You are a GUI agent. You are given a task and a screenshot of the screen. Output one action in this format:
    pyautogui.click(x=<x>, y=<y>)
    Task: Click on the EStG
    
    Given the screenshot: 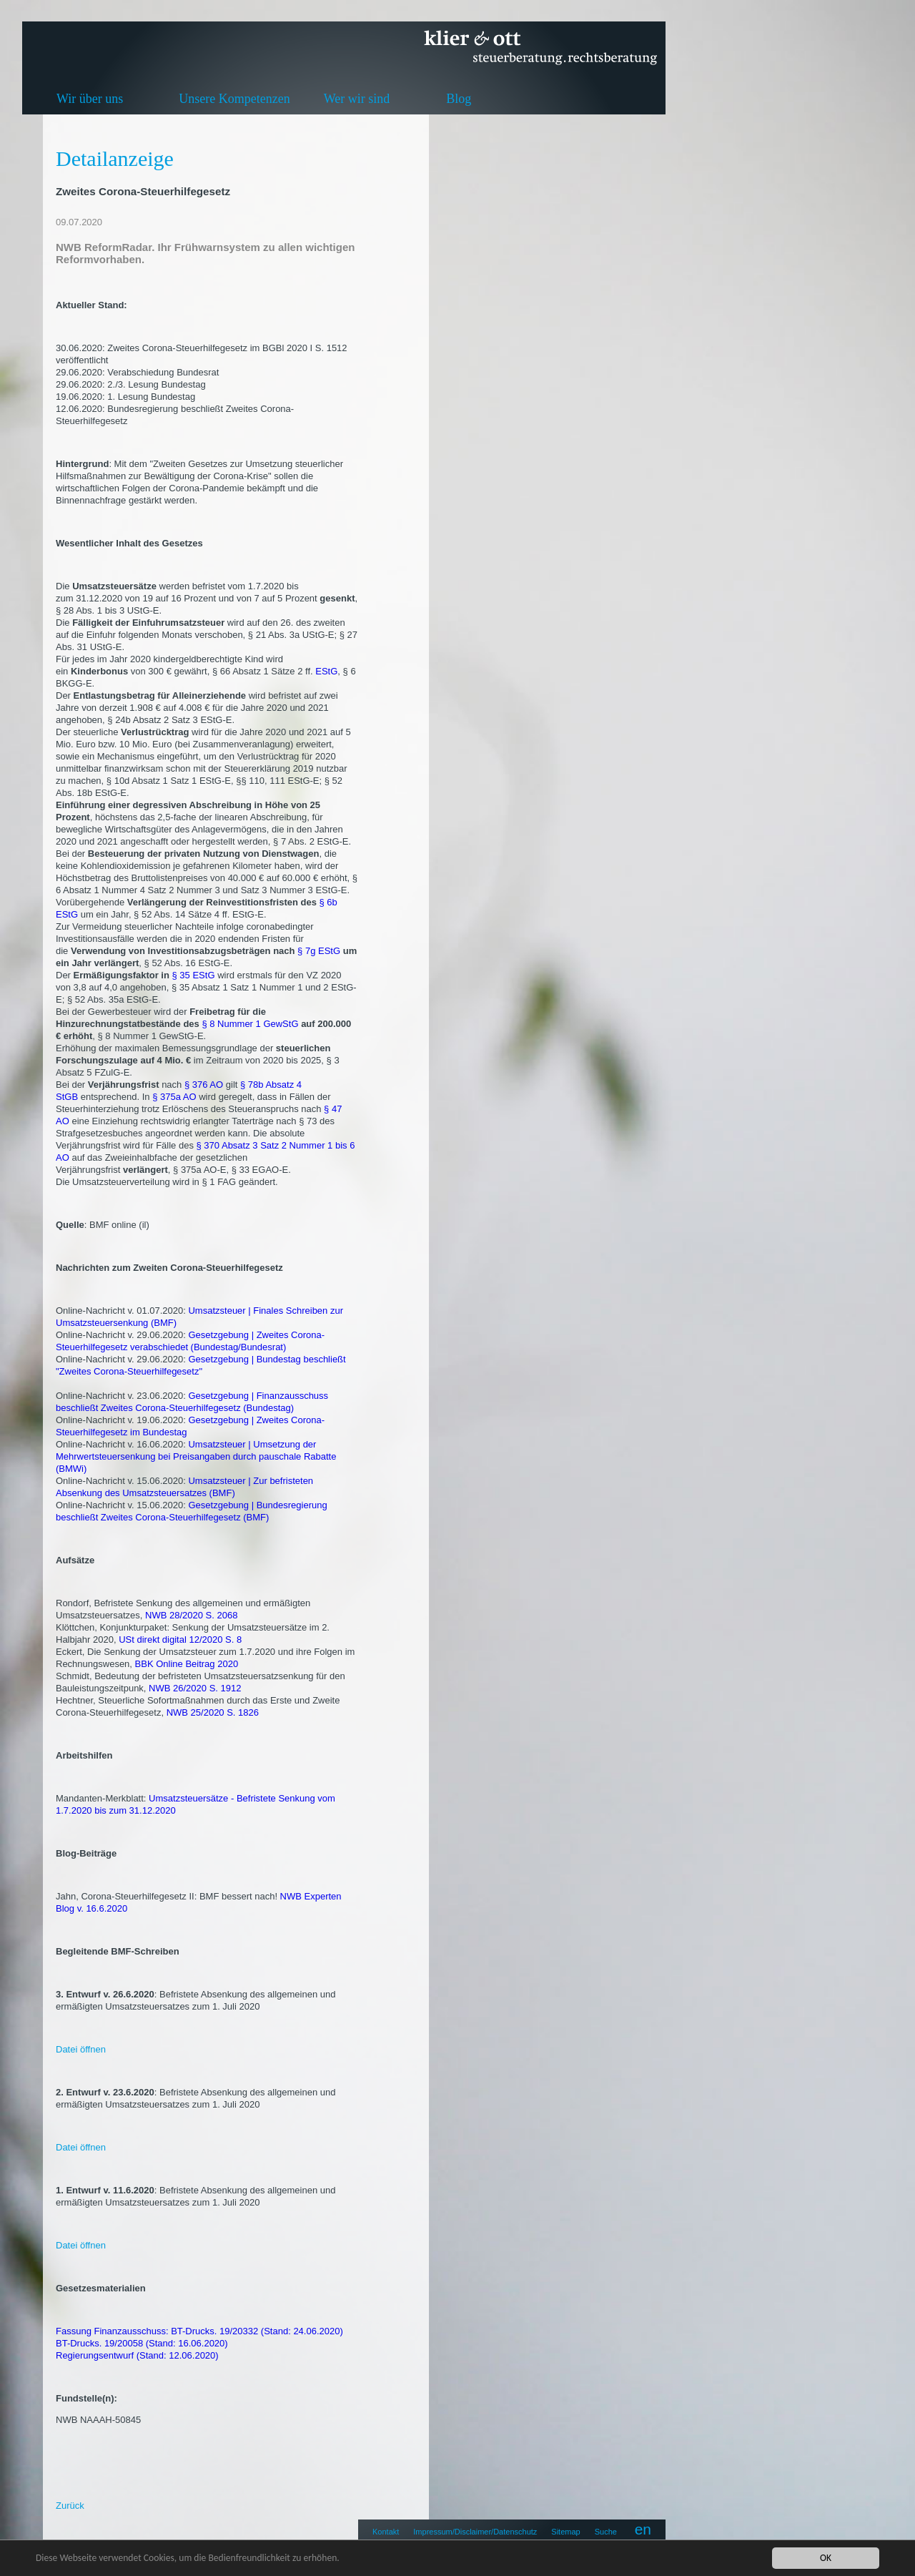 What is the action you would take?
    pyautogui.click(x=326, y=671)
    